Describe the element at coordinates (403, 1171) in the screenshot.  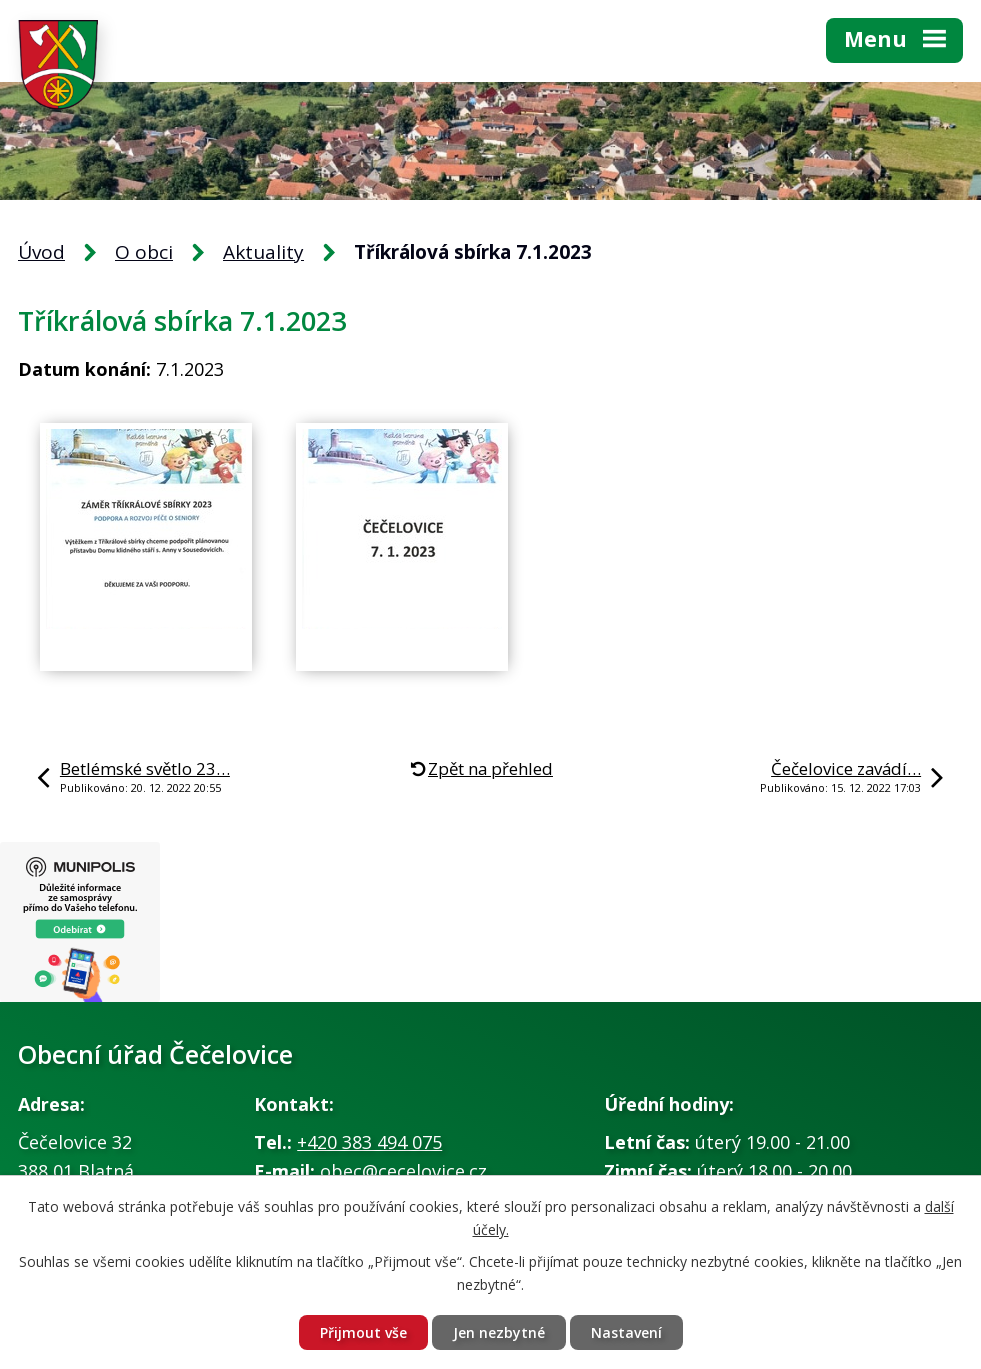
I see `obec@cecelovice.cz` at that location.